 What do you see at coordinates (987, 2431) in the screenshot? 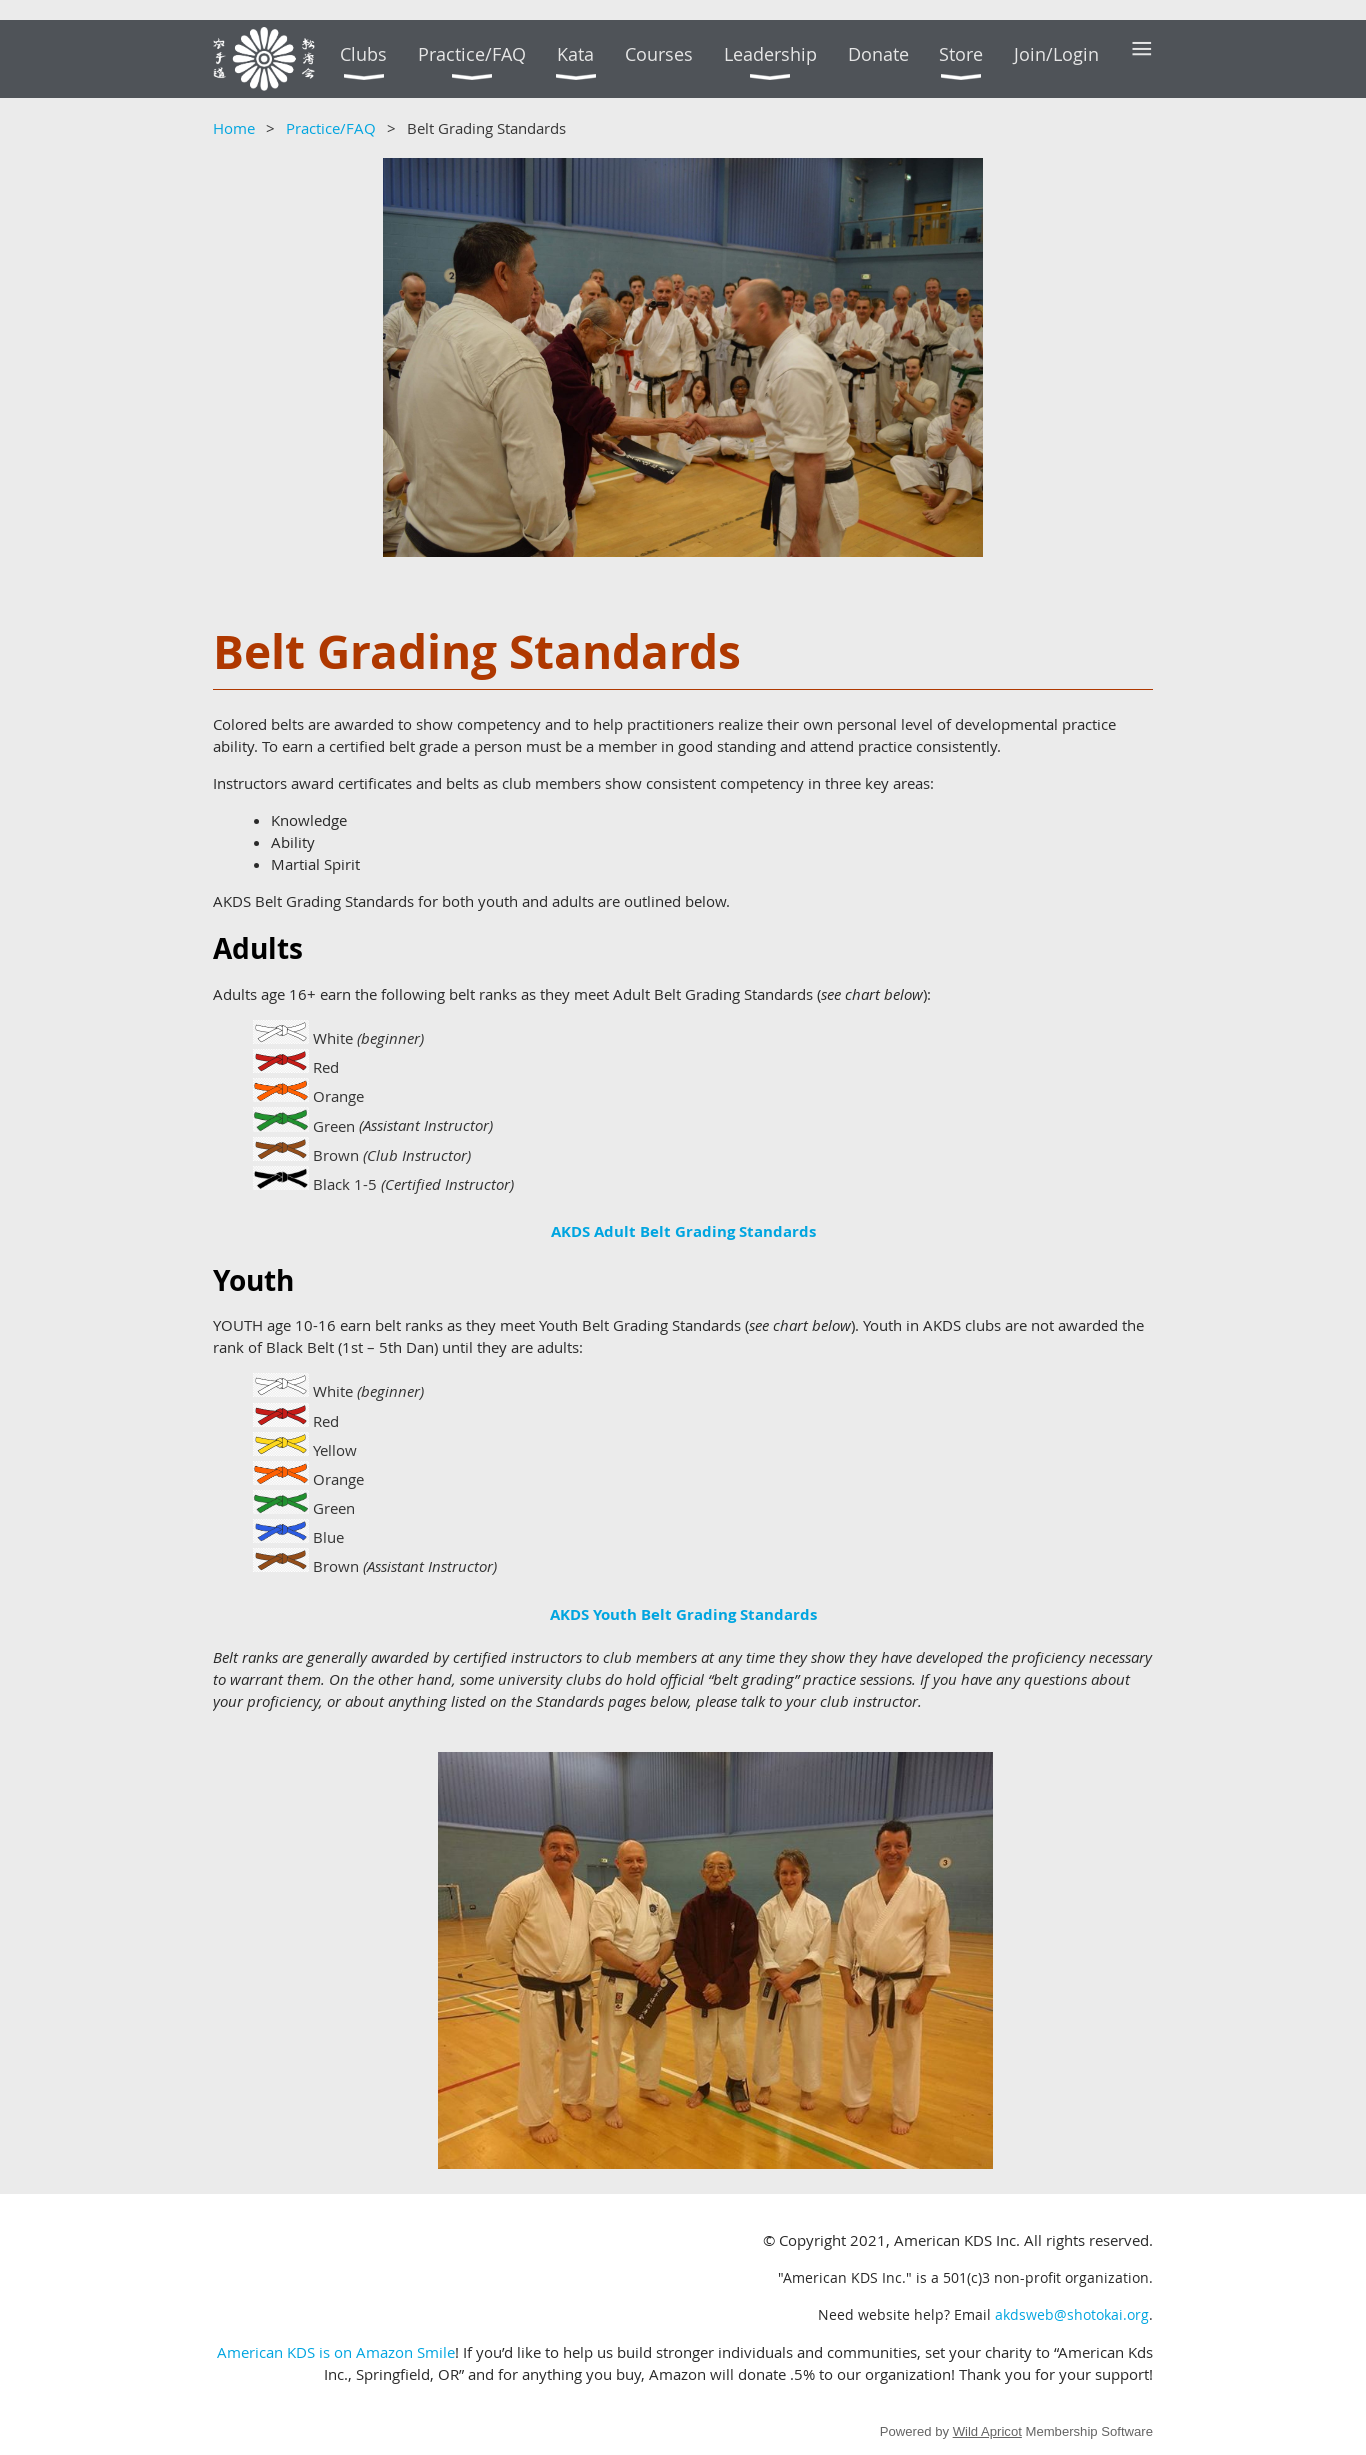
I see `Wild Apricot` at bounding box center [987, 2431].